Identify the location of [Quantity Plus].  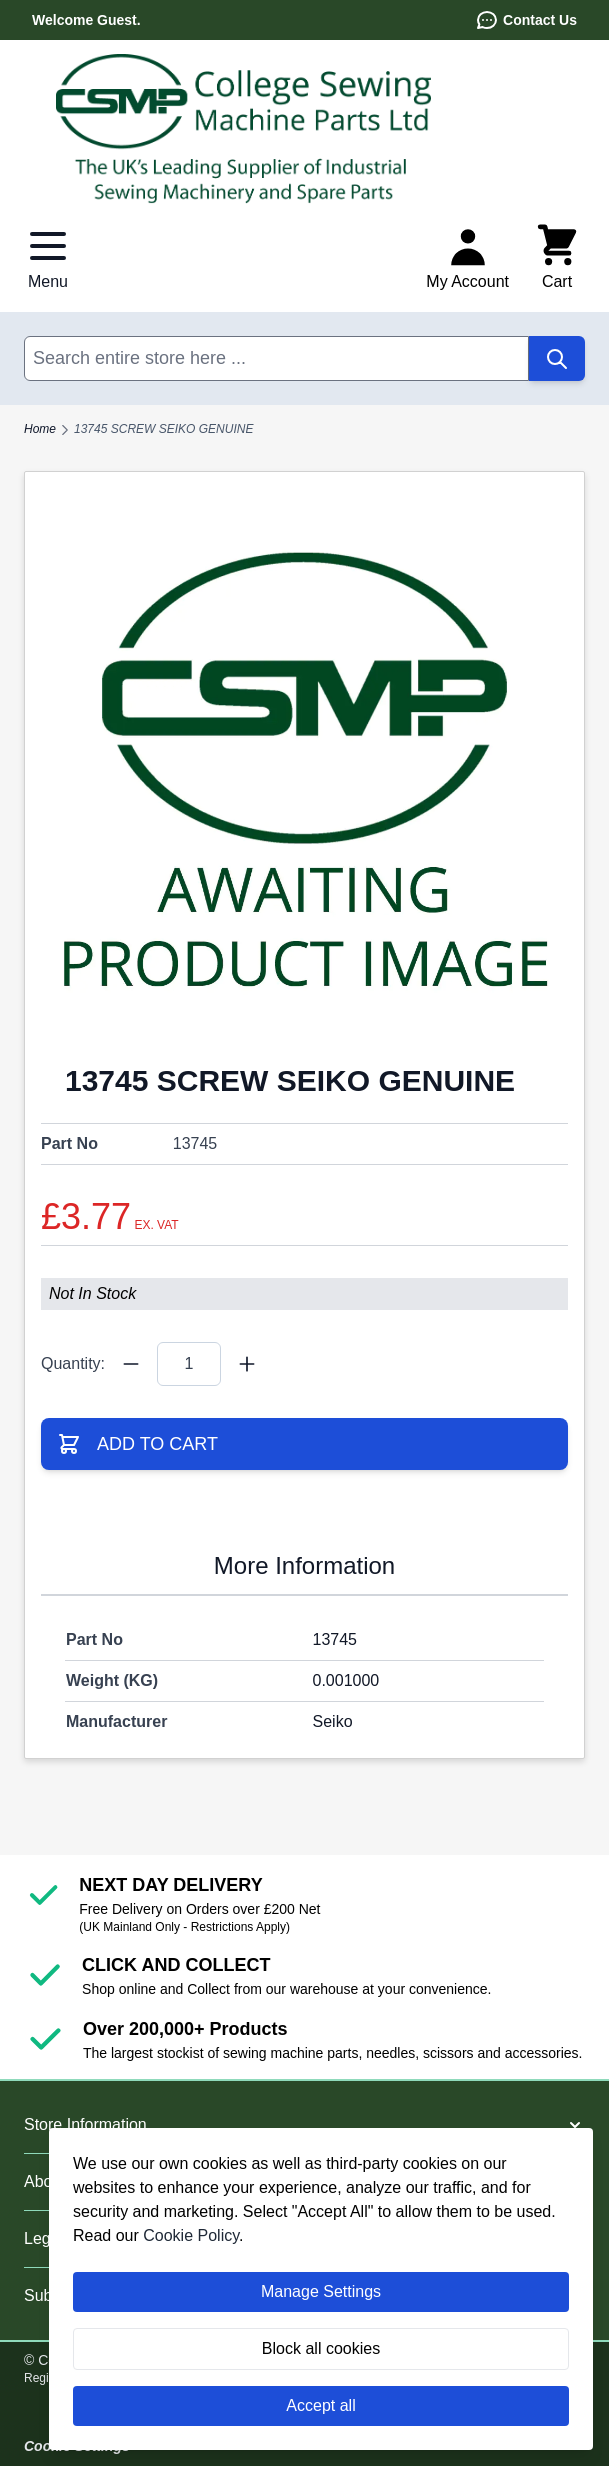
(247, 1364).